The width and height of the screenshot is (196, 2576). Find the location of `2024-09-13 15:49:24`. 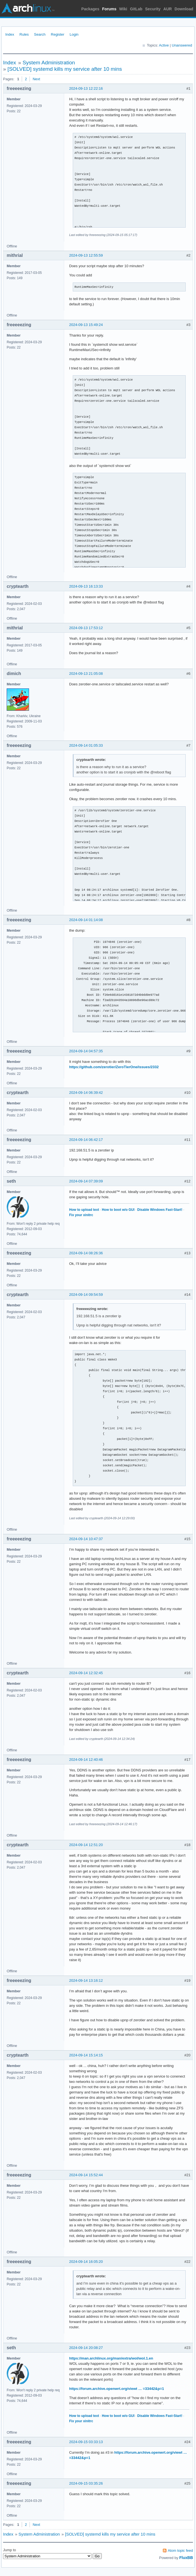

2024-09-13 15:49:24 is located at coordinates (86, 325).